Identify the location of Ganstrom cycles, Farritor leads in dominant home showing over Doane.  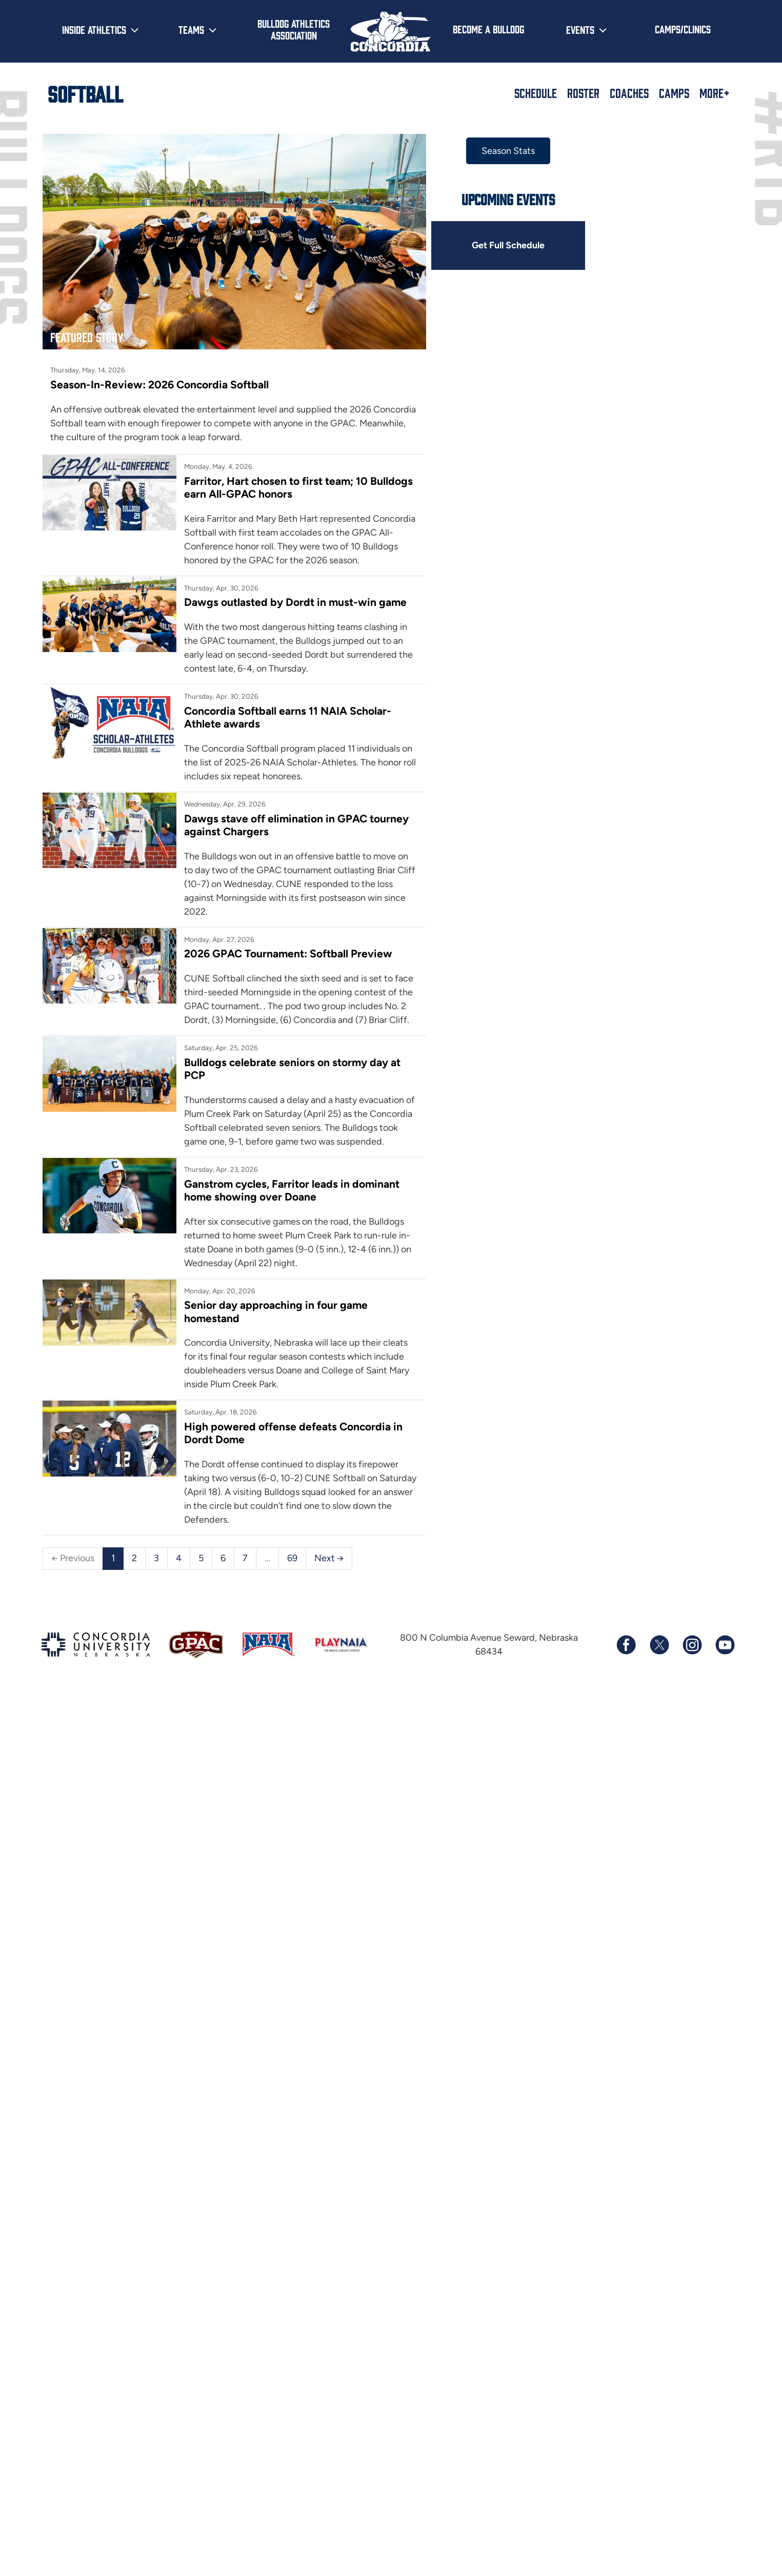
(291, 1190).